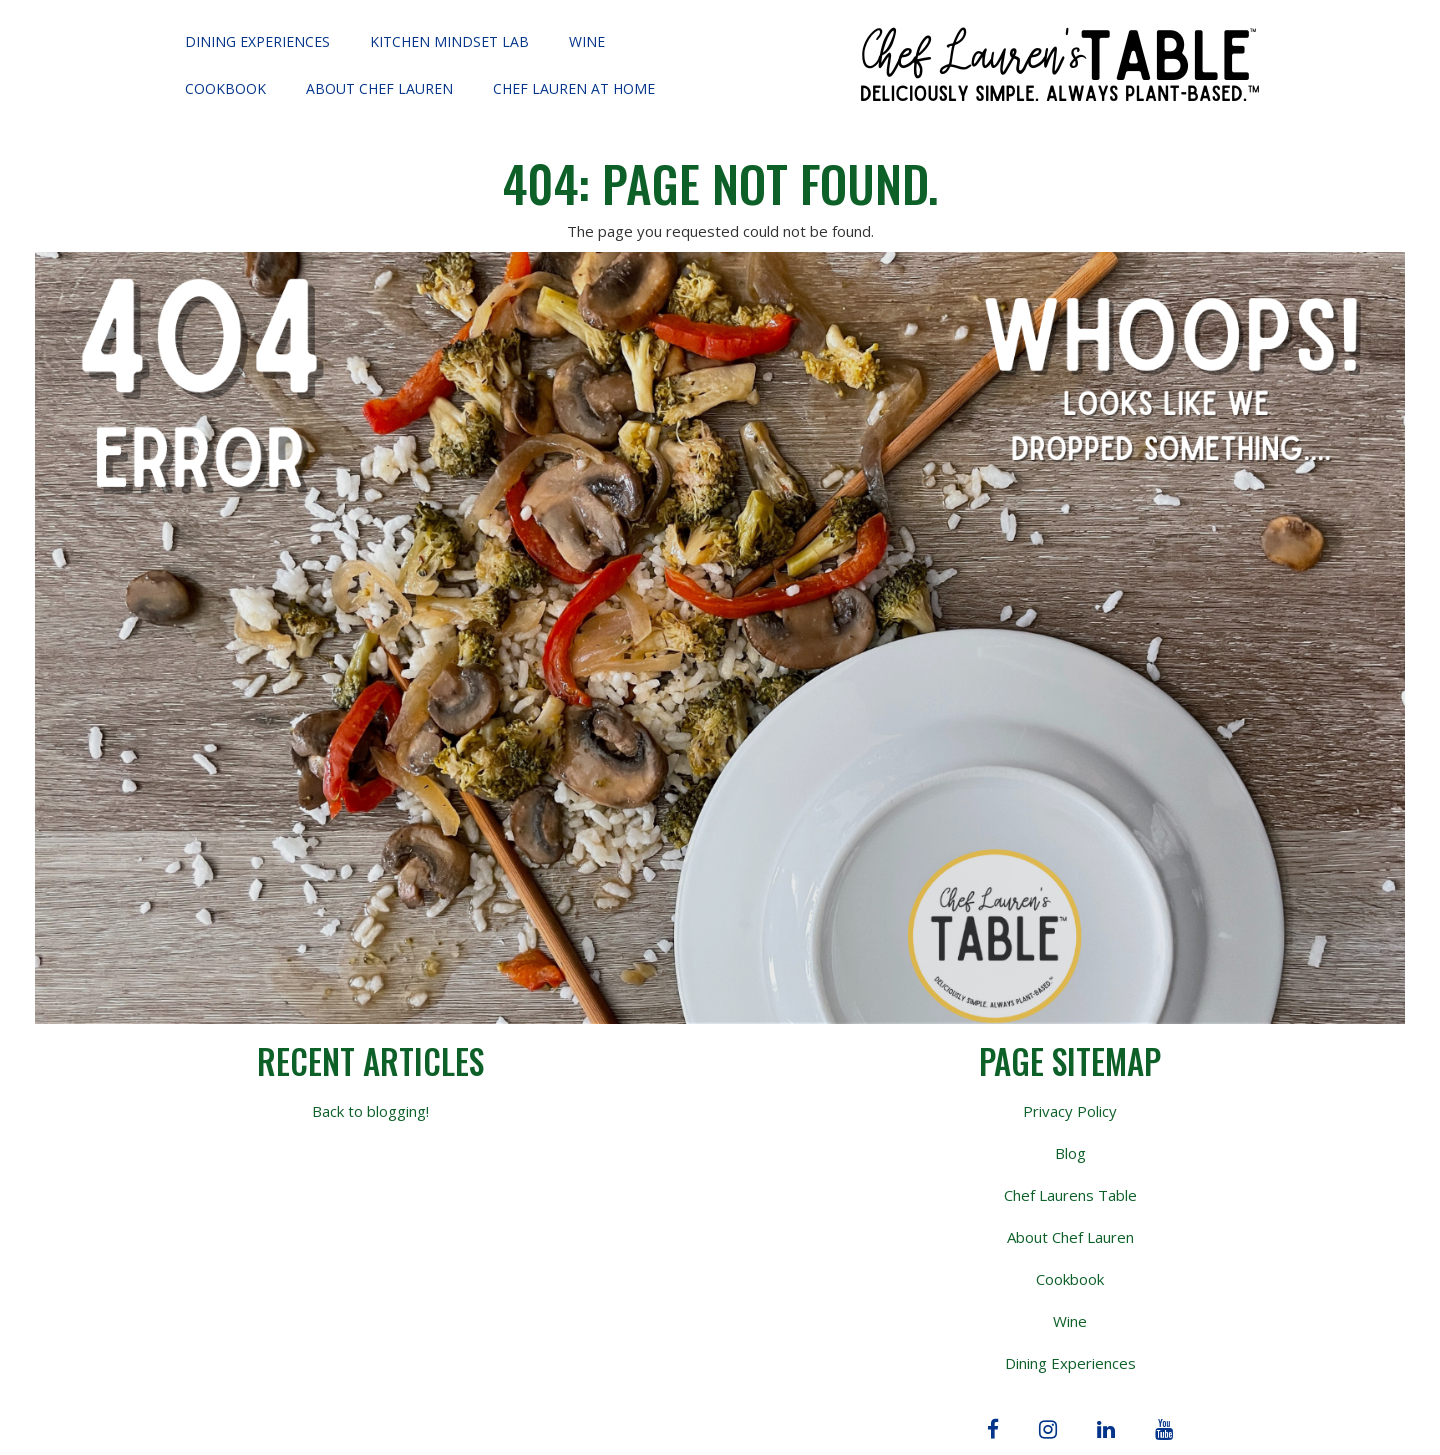  Describe the element at coordinates (574, 88) in the screenshot. I see `Chef Lauren at Home` at that location.